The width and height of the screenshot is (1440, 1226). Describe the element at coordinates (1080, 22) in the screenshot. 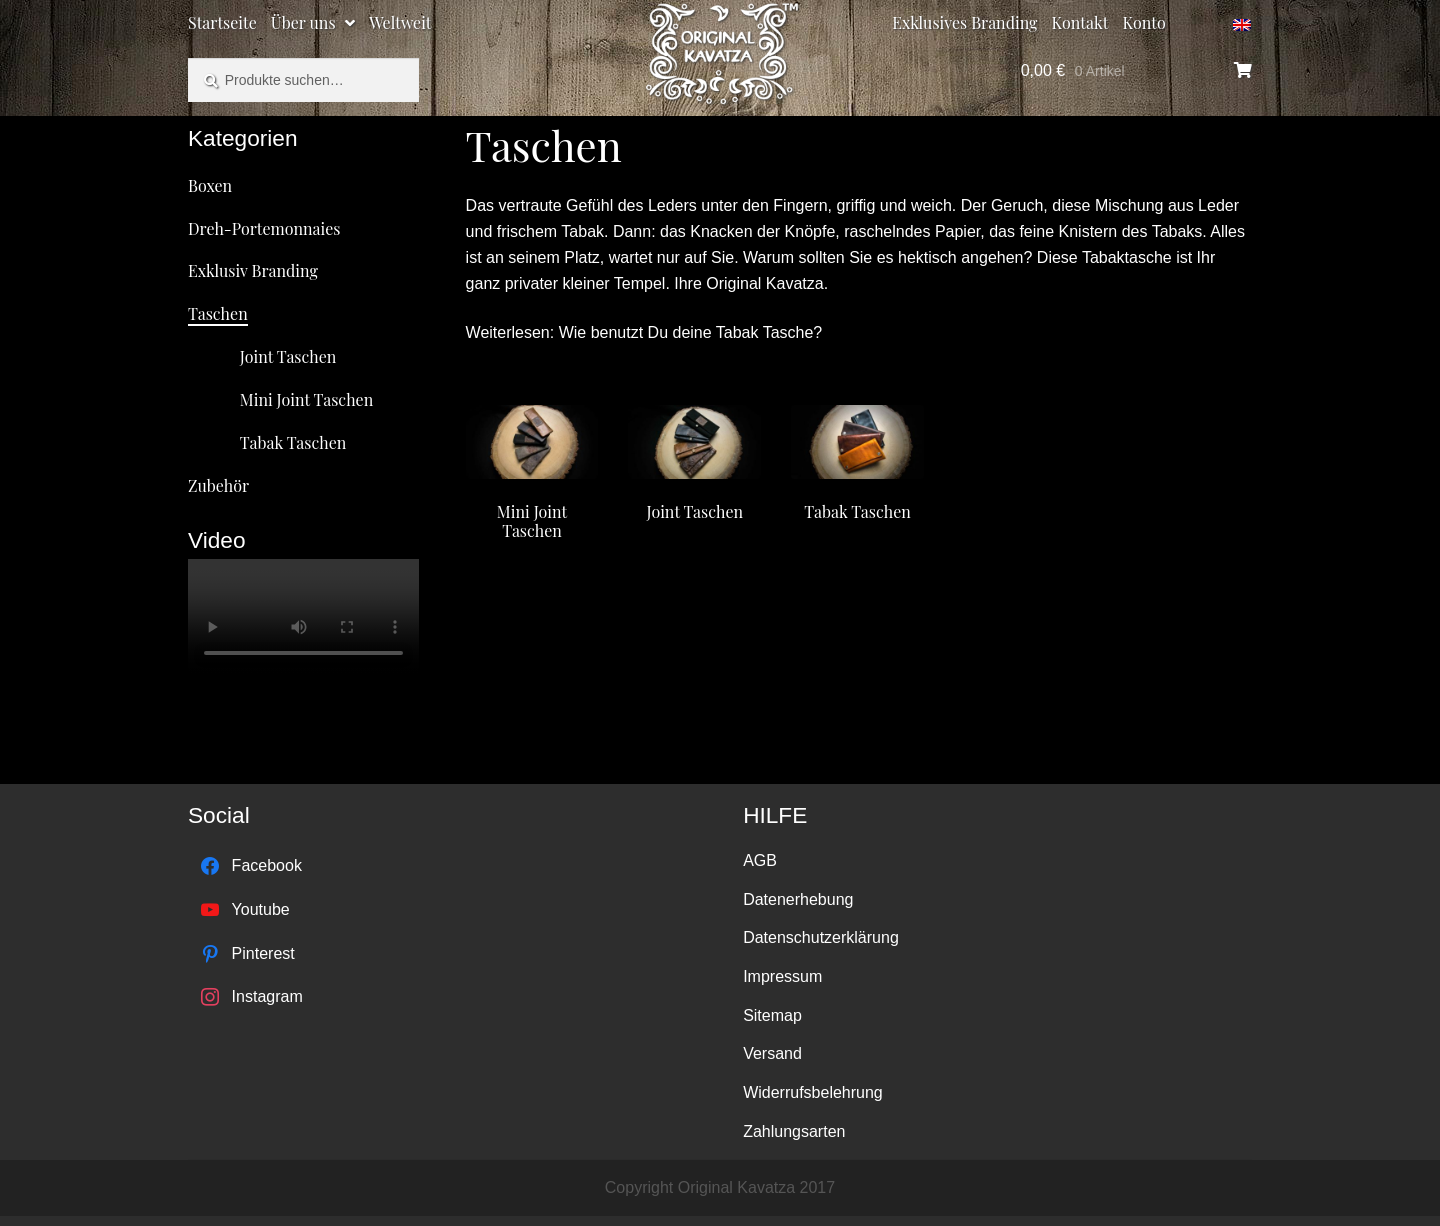

I see `Kontakt` at that location.